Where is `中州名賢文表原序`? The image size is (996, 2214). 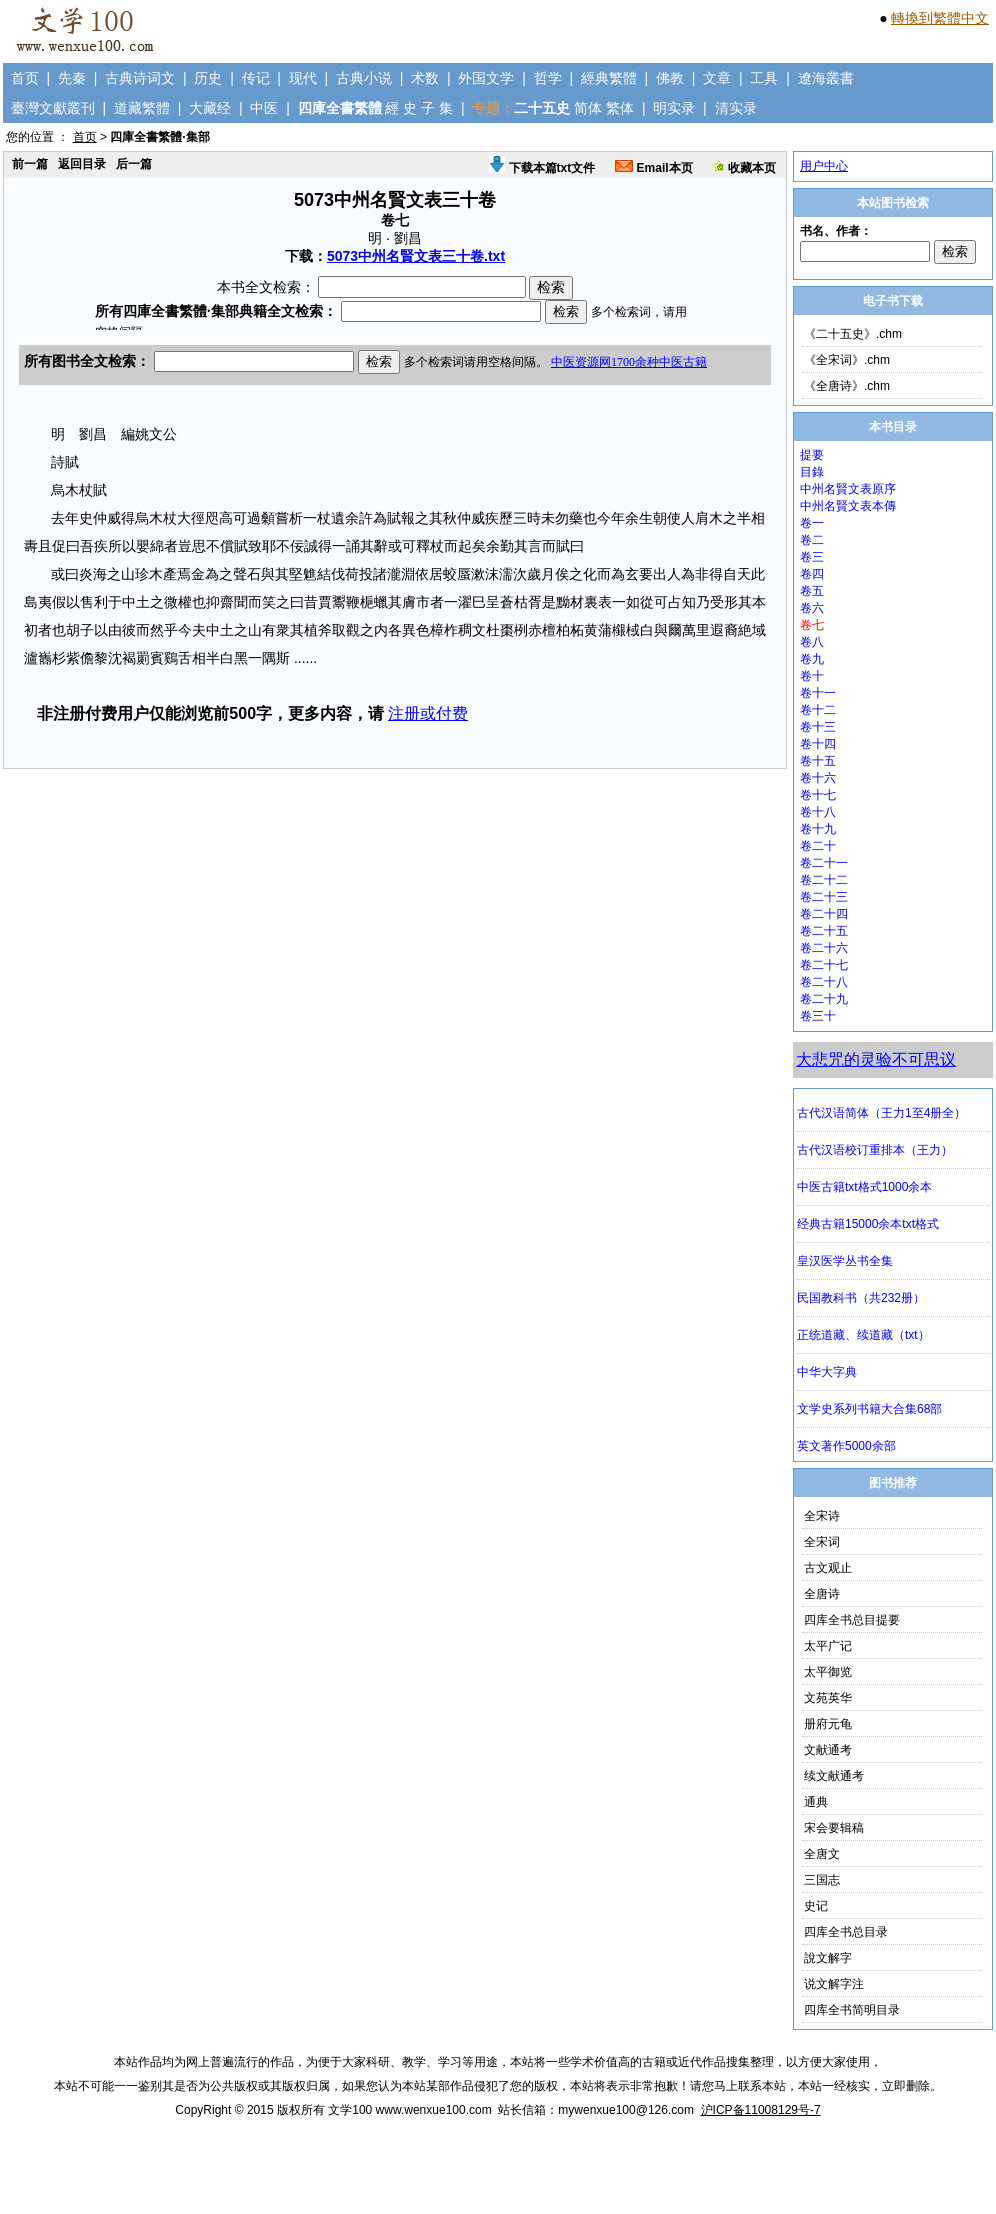
中州名賢文表原序 is located at coordinates (848, 489).